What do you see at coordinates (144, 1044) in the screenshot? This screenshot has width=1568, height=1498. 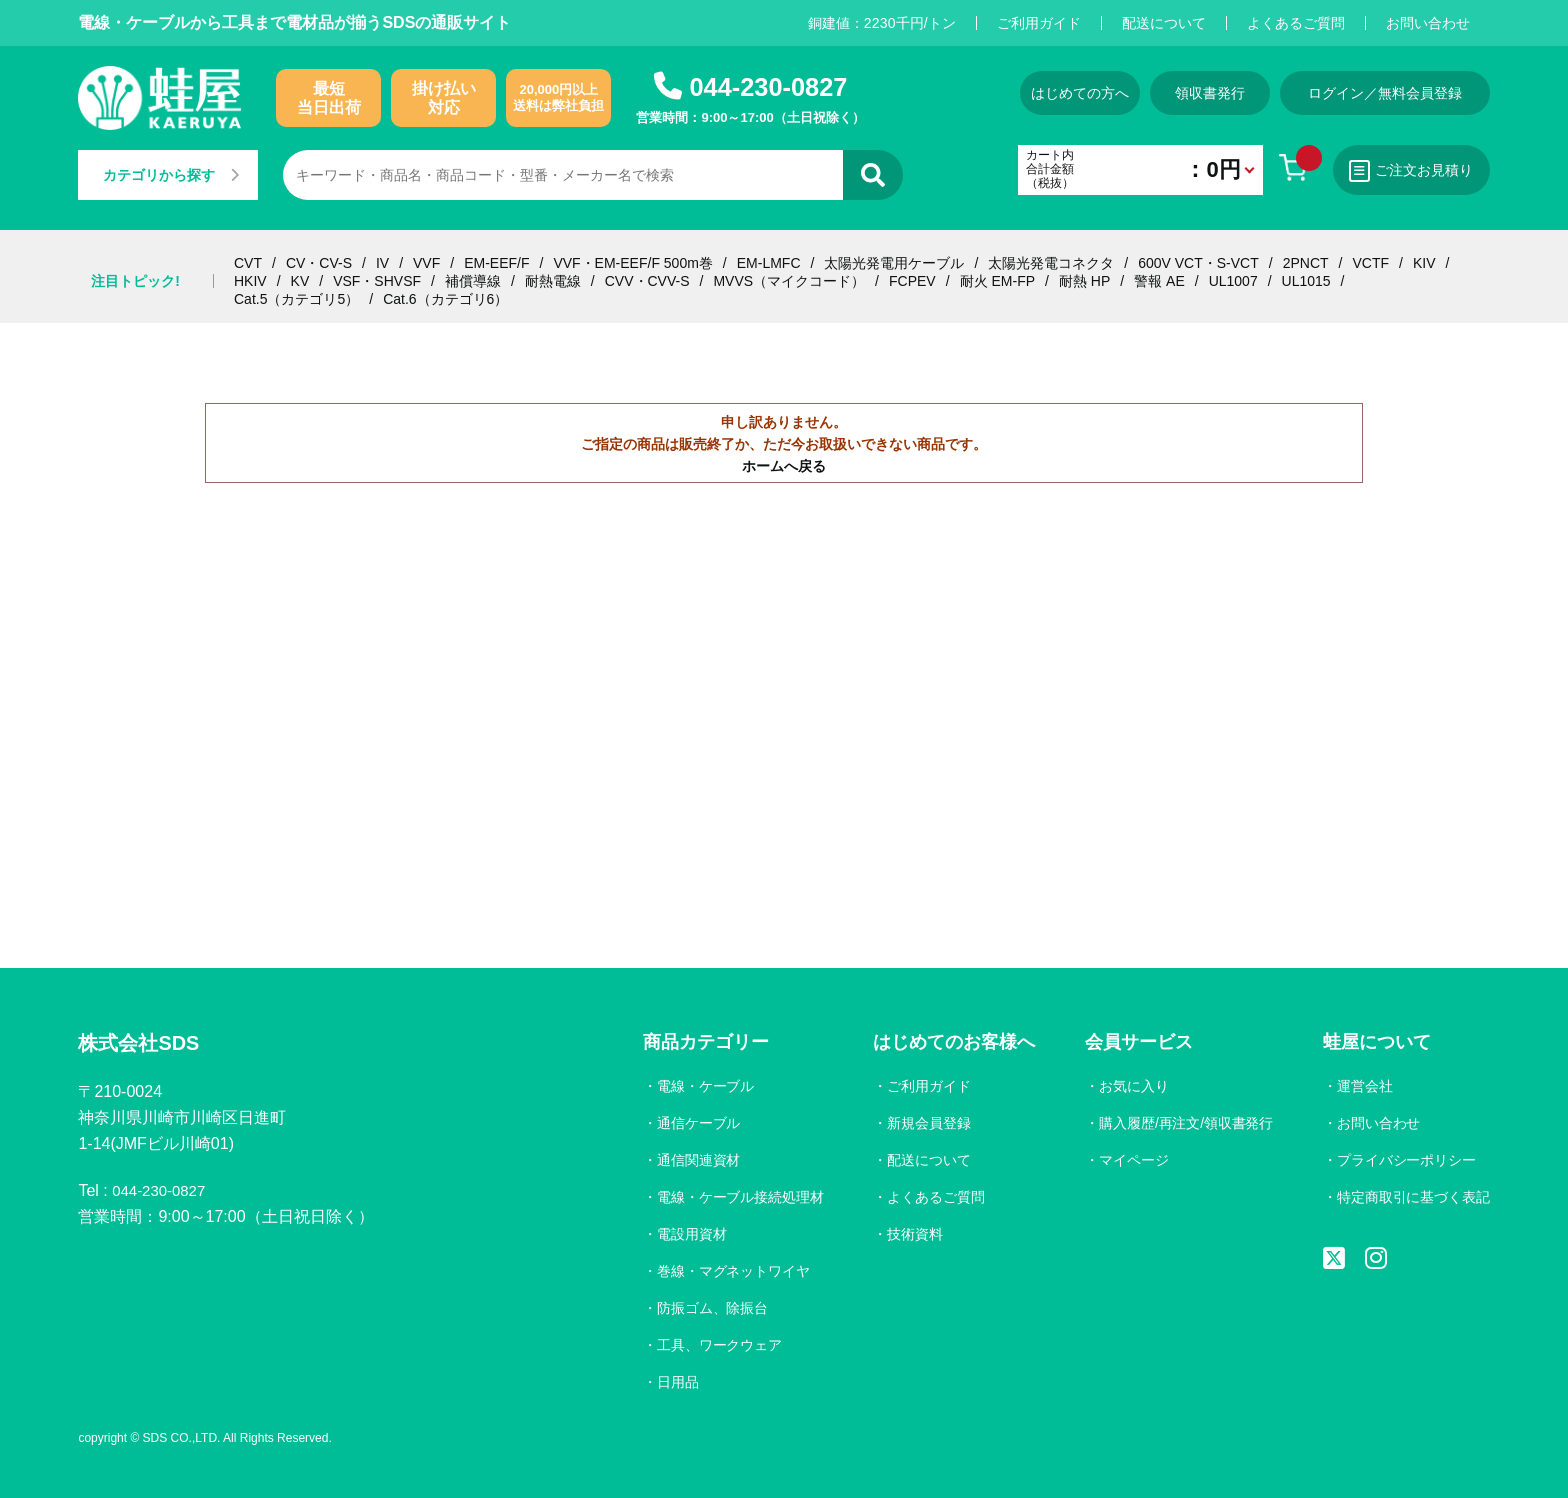 I see `株式会社SDS` at bounding box center [144, 1044].